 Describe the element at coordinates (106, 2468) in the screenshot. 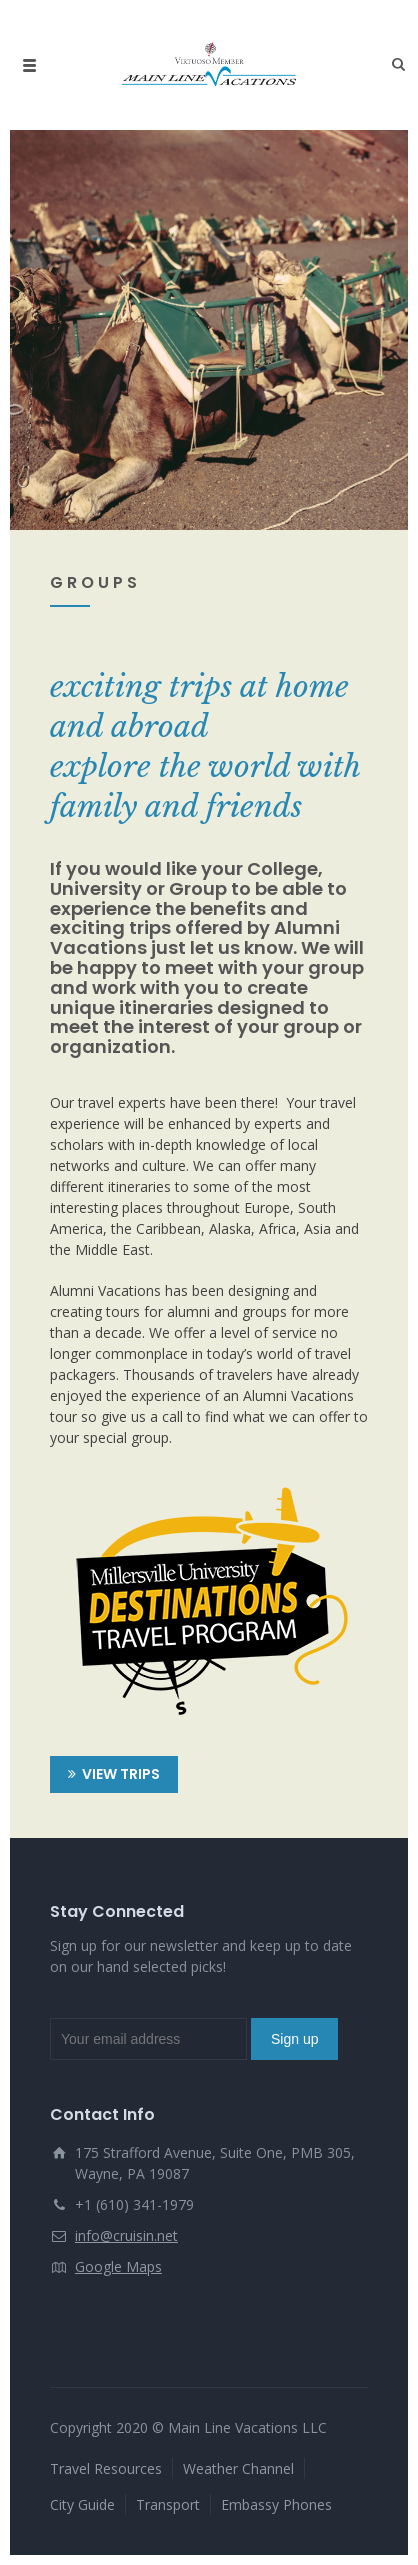

I see `Travel Resources` at that location.